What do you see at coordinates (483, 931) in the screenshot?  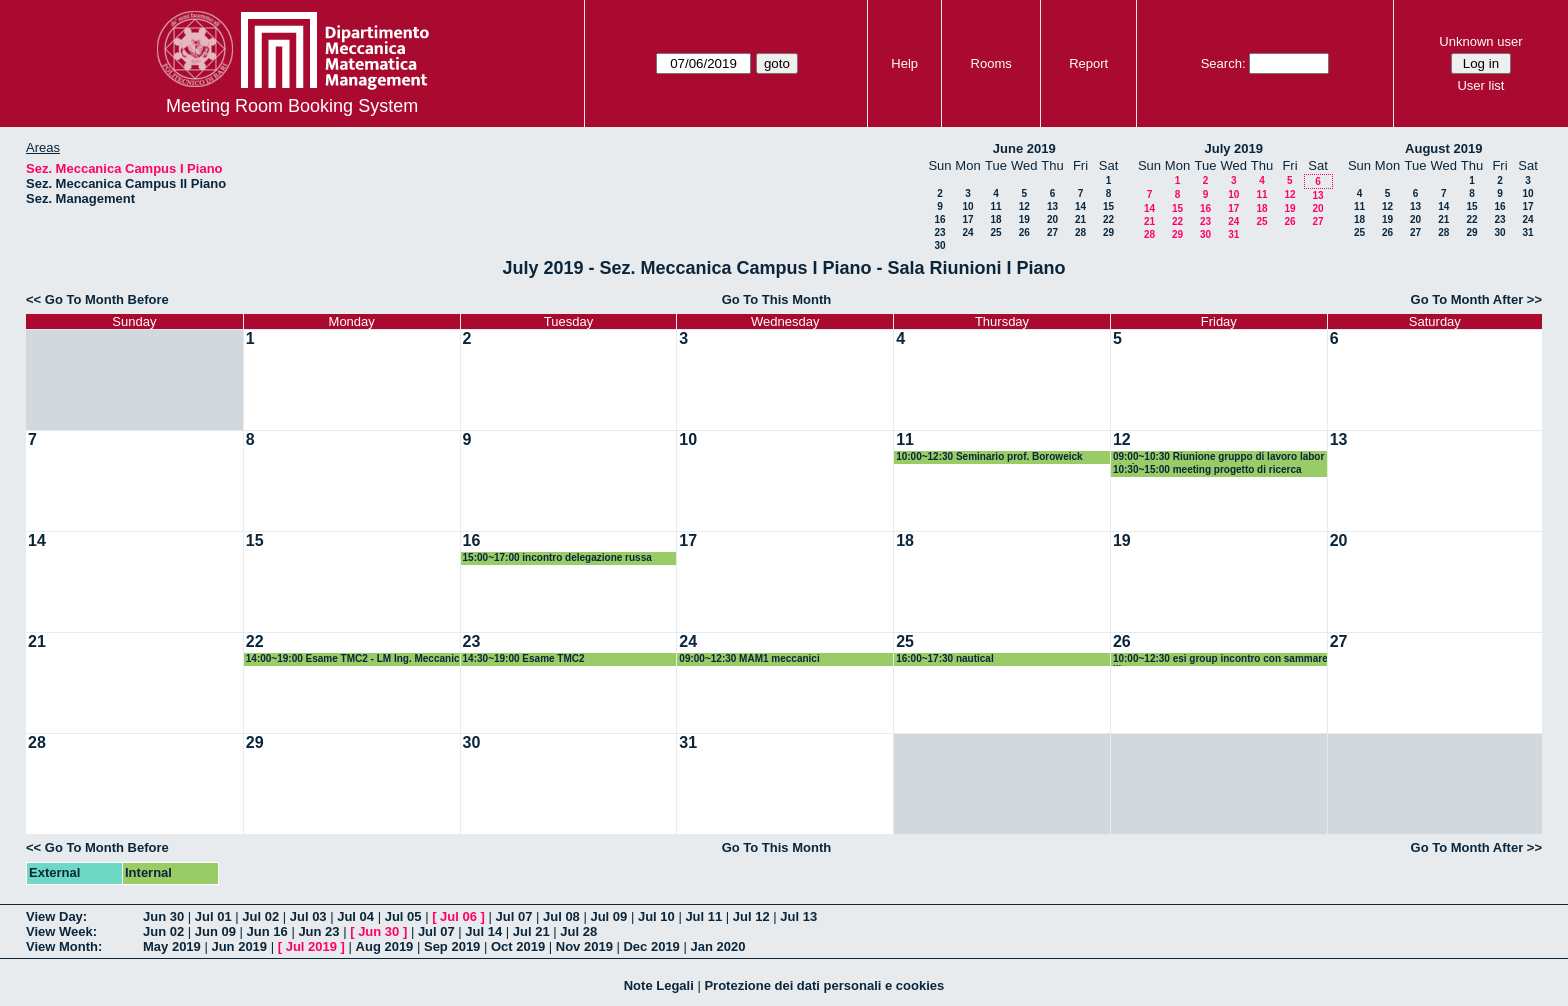 I see `Jul 14` at bounding box center [483, 931].